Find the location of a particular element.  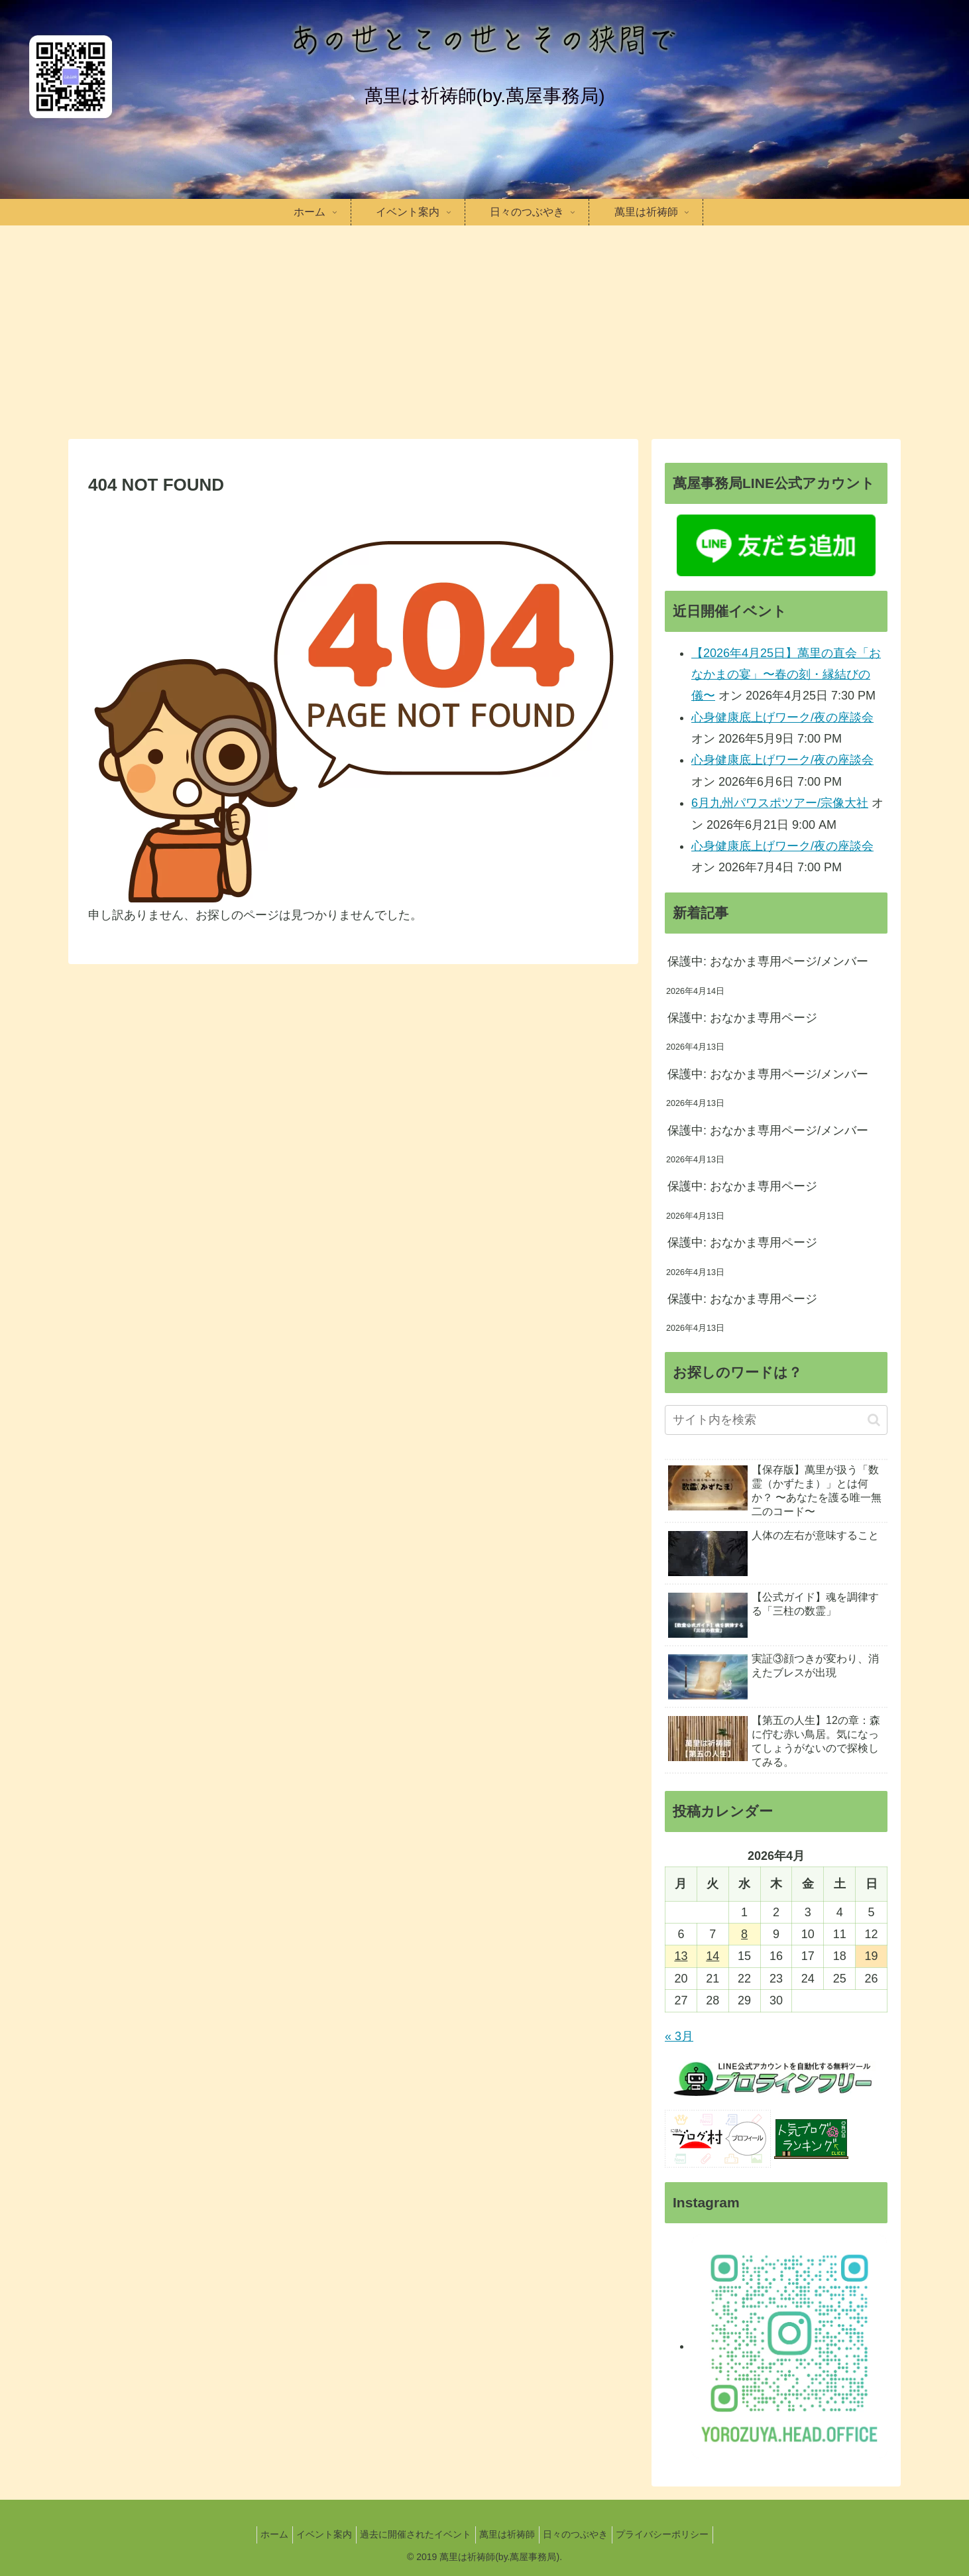

ホーム is located at coordinates (260, 2534).